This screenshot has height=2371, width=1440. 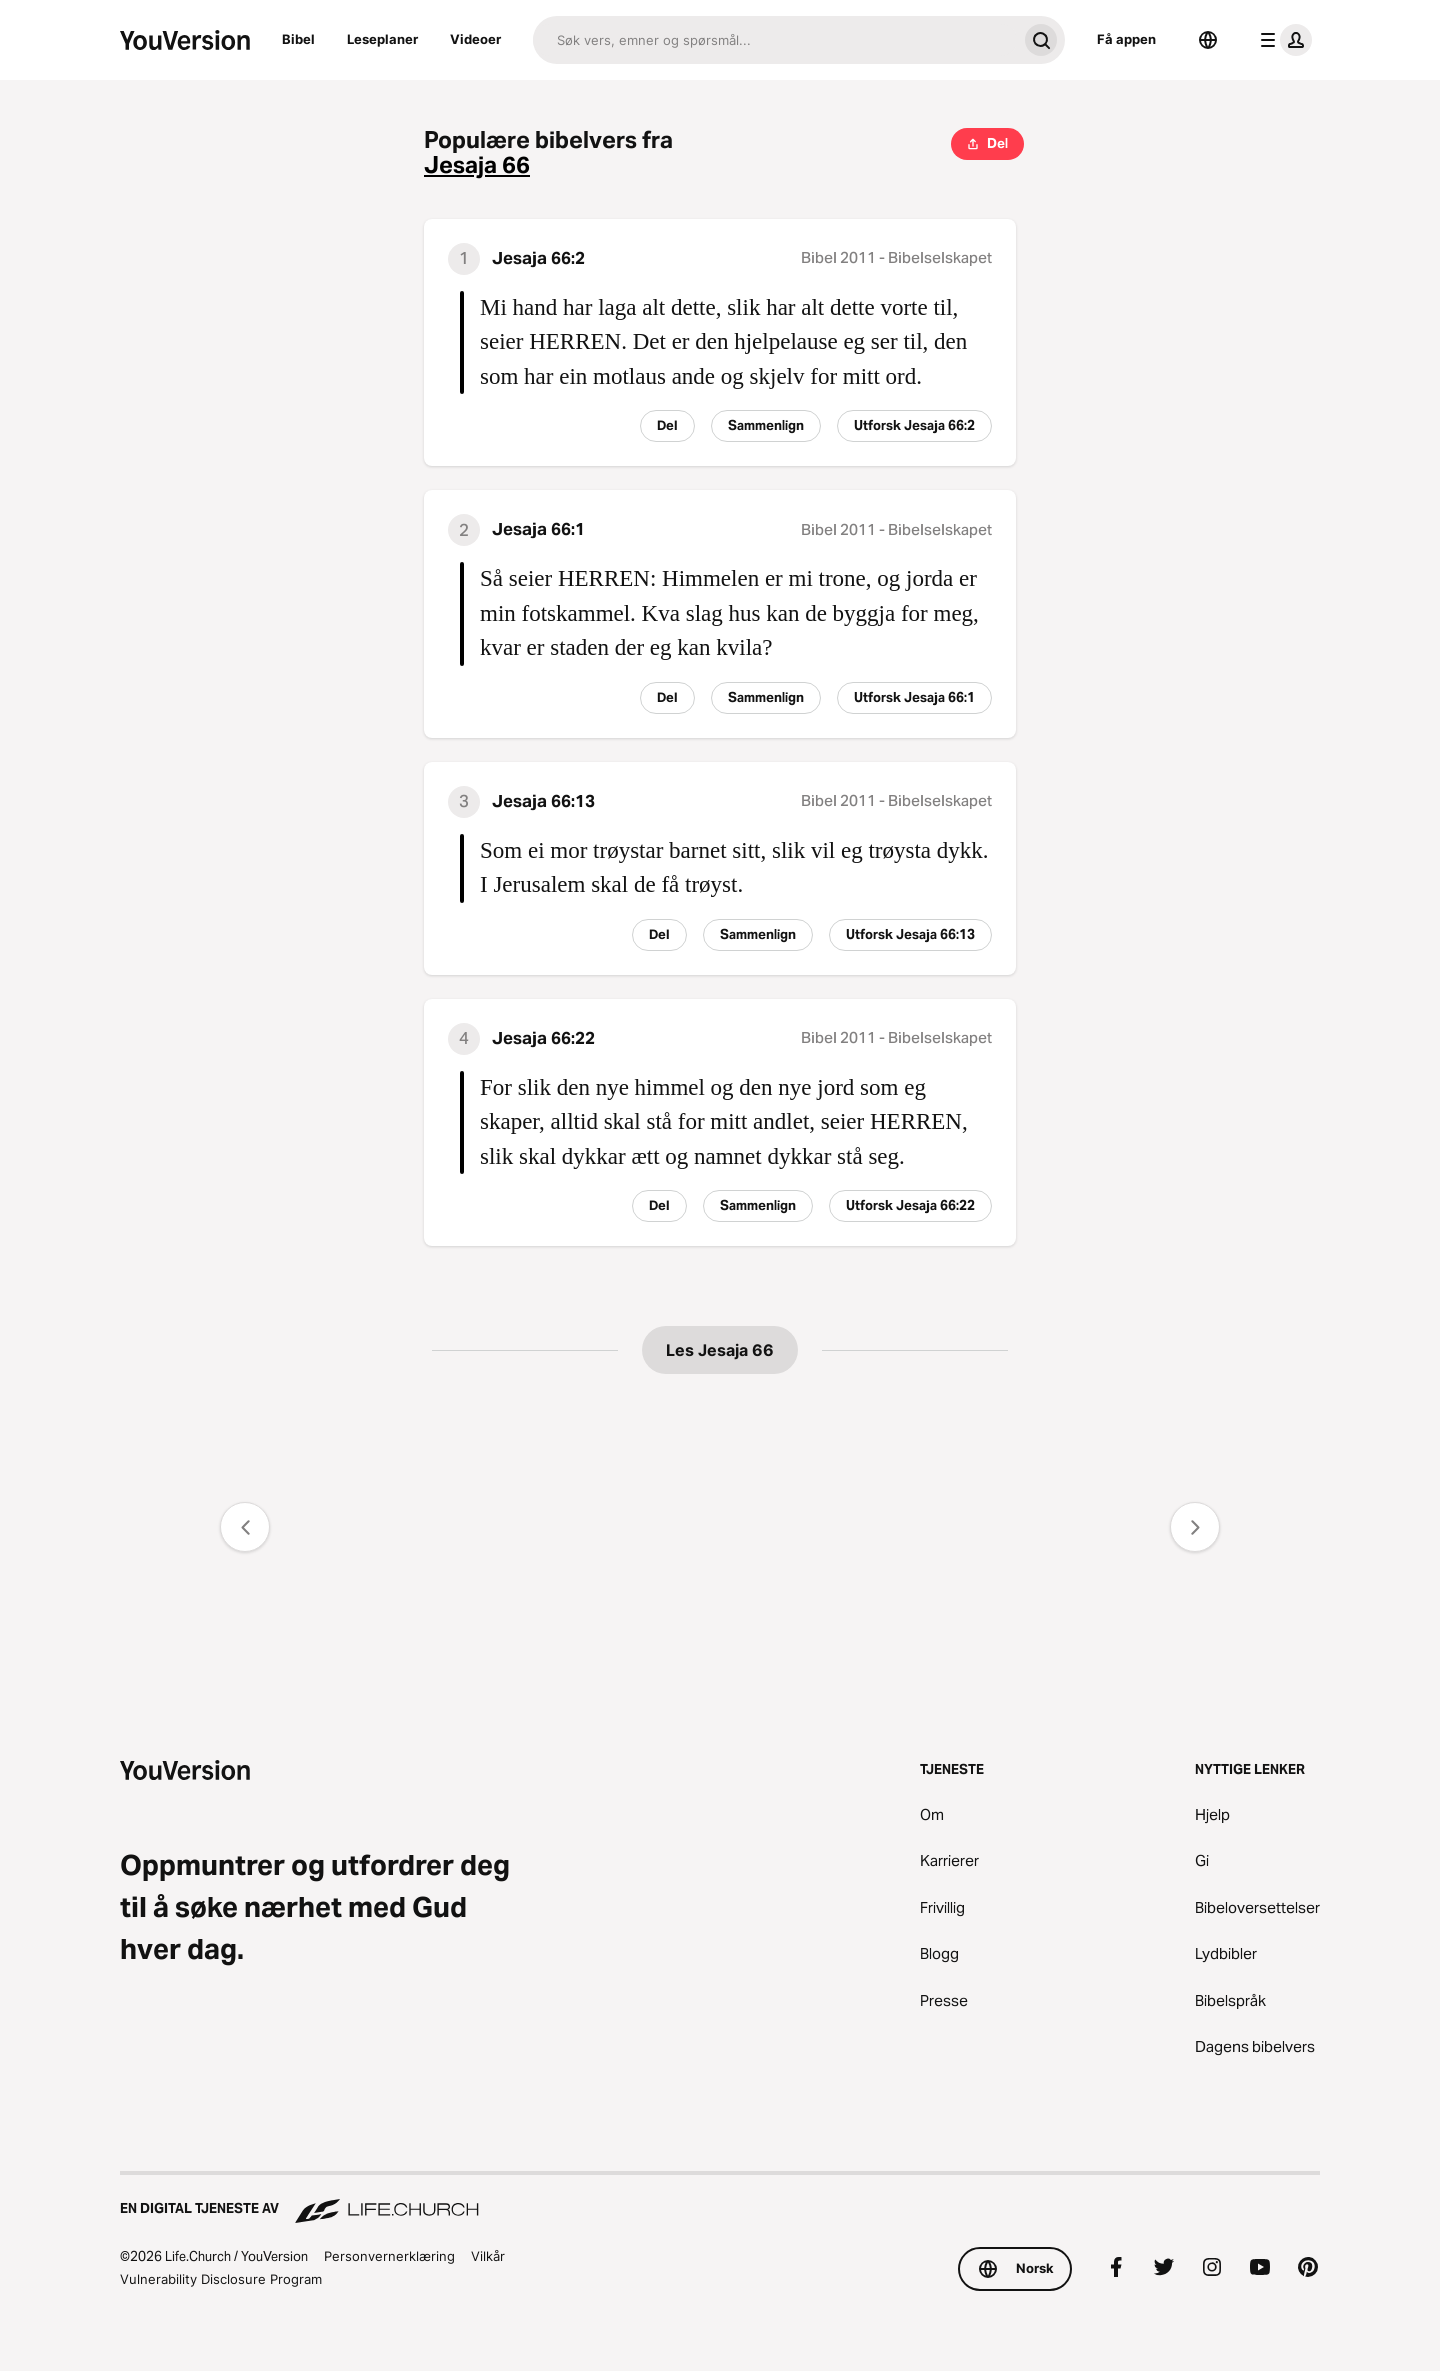 What do you see at coordinates (1126, 39) in the screenshot?
I see `Få appen` at bounding box center [1126, 39].